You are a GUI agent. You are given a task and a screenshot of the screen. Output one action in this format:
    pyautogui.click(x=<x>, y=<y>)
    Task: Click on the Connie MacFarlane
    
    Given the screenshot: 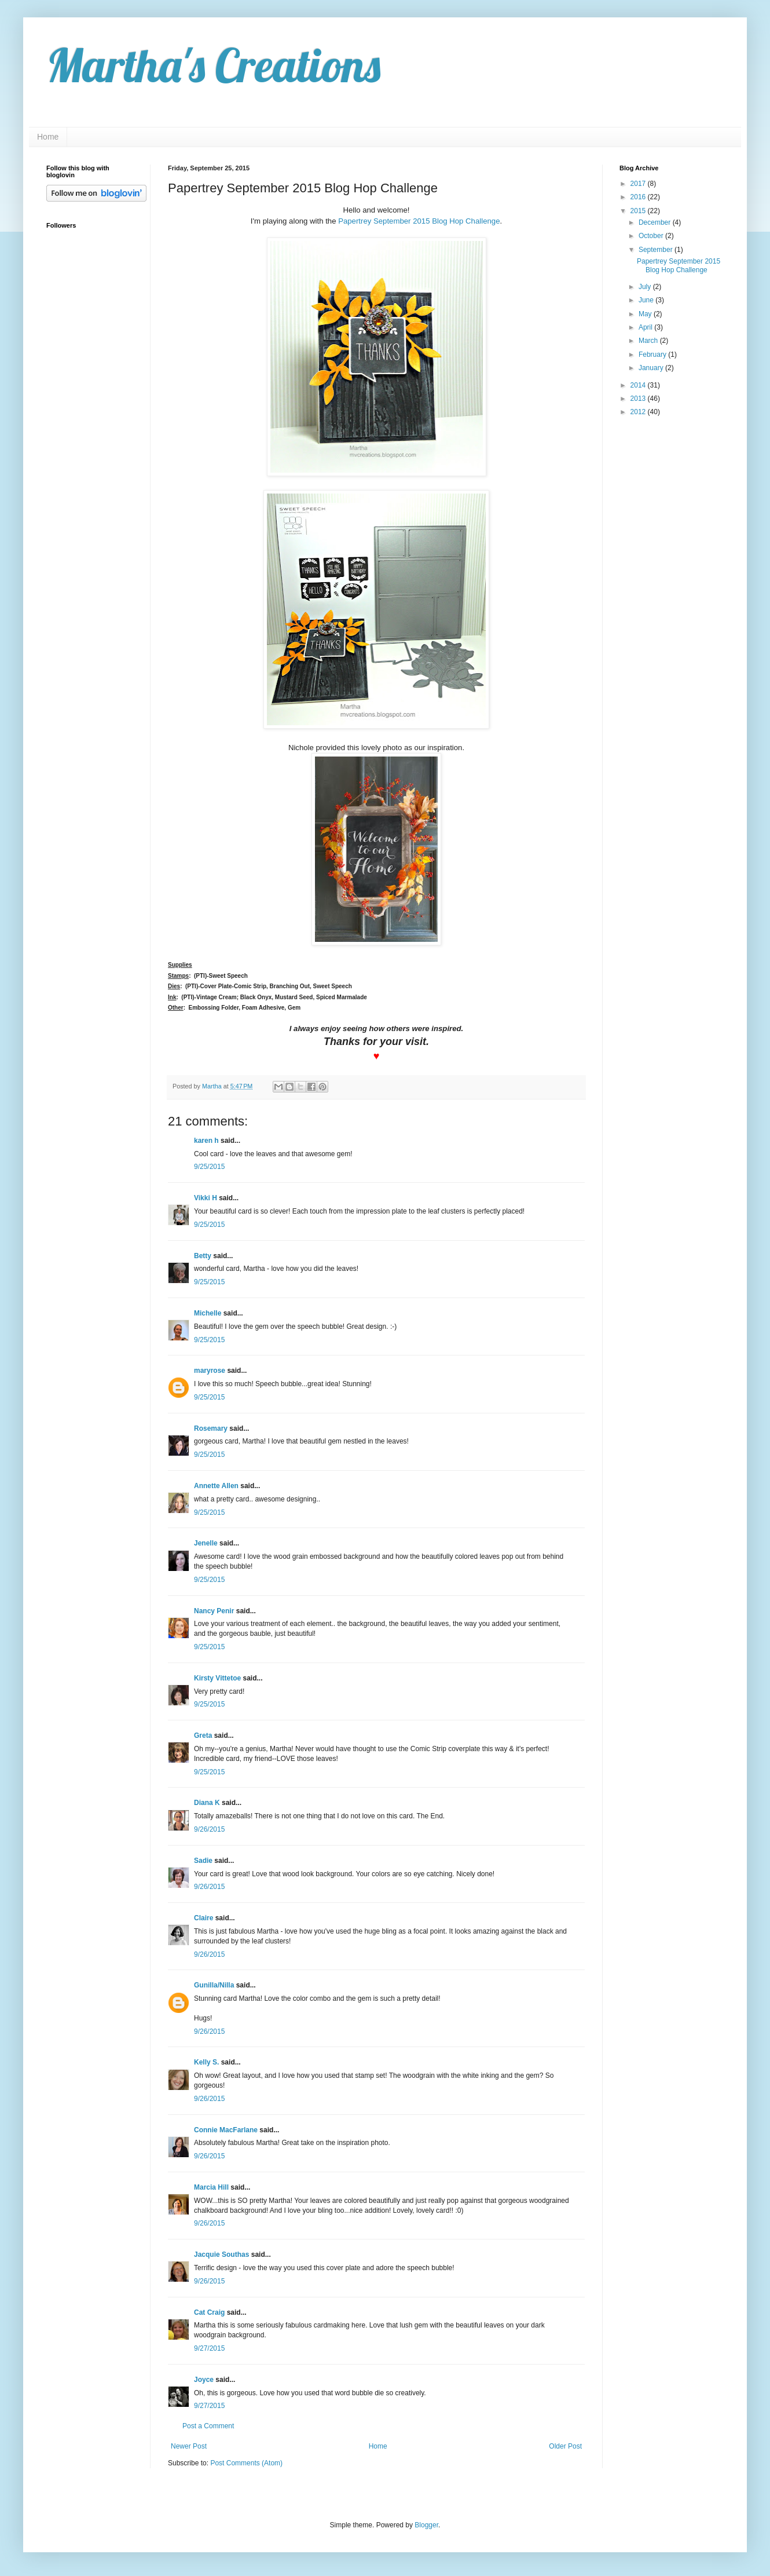 What is the action you would take?
    pyautogui.click(x=226, y=2130)
    